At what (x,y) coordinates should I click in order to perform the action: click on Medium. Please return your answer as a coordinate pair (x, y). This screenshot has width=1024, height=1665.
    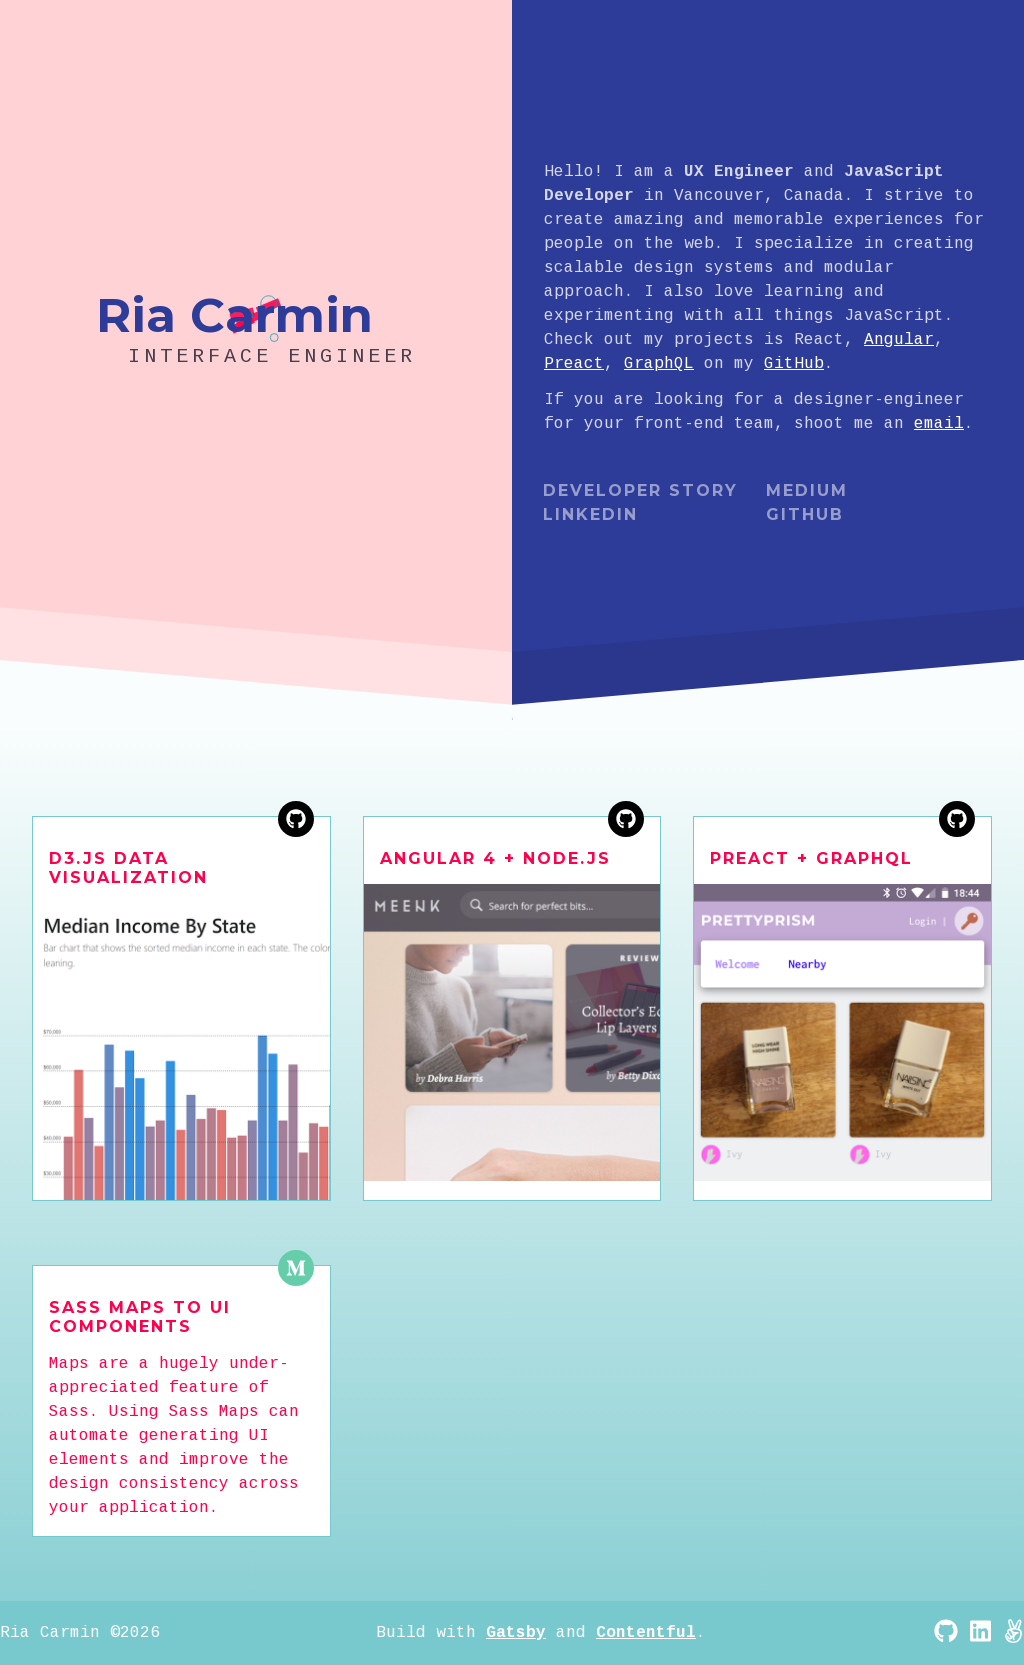
    Looking at the image, I should click on (807, 490).